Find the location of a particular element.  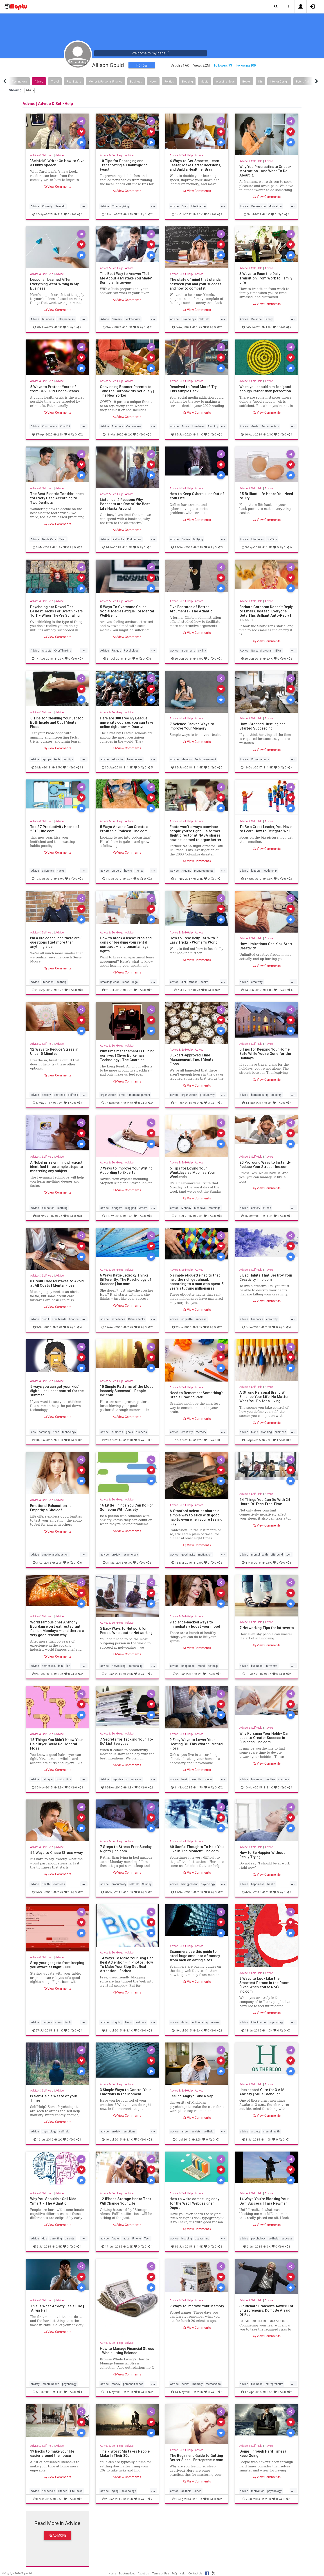

Memory is located at coordinates (187, 759).